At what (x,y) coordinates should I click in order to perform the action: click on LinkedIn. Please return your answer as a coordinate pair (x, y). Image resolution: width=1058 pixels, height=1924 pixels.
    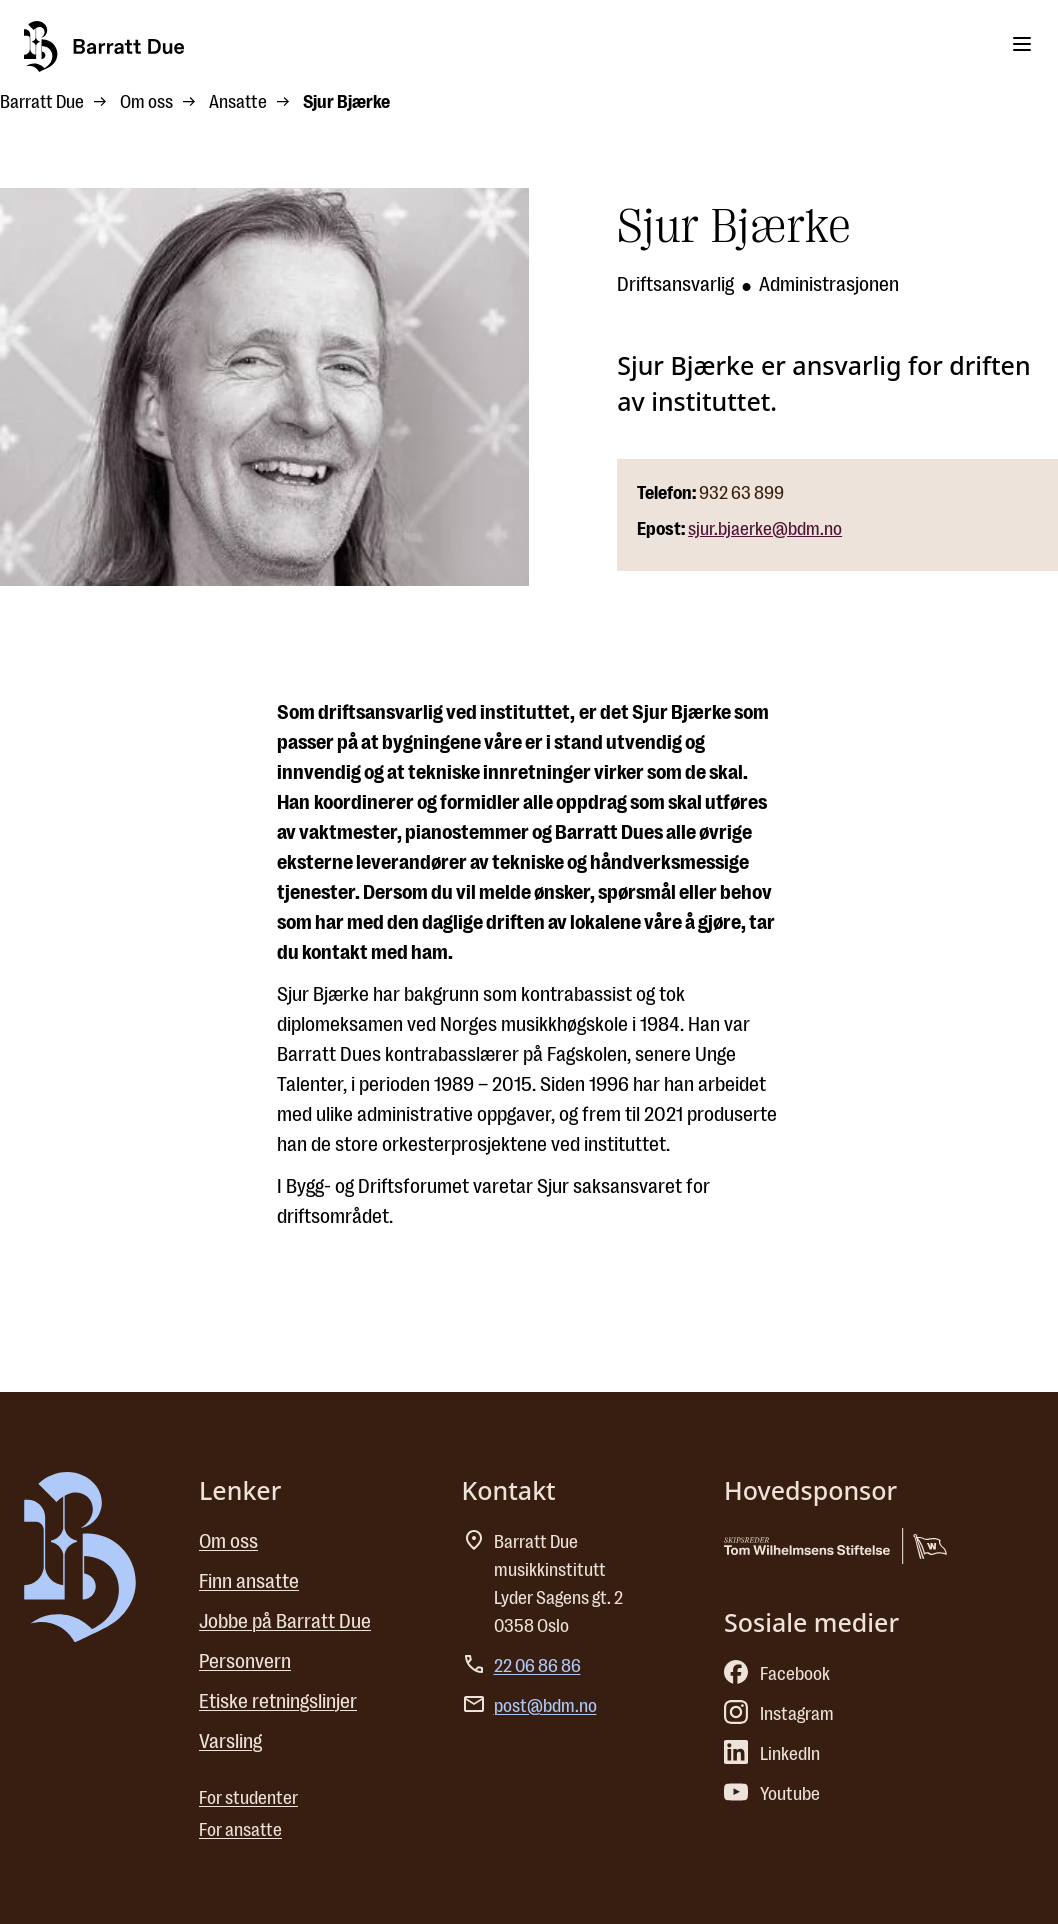
    Looking at the image, I should click on (772, 1754).